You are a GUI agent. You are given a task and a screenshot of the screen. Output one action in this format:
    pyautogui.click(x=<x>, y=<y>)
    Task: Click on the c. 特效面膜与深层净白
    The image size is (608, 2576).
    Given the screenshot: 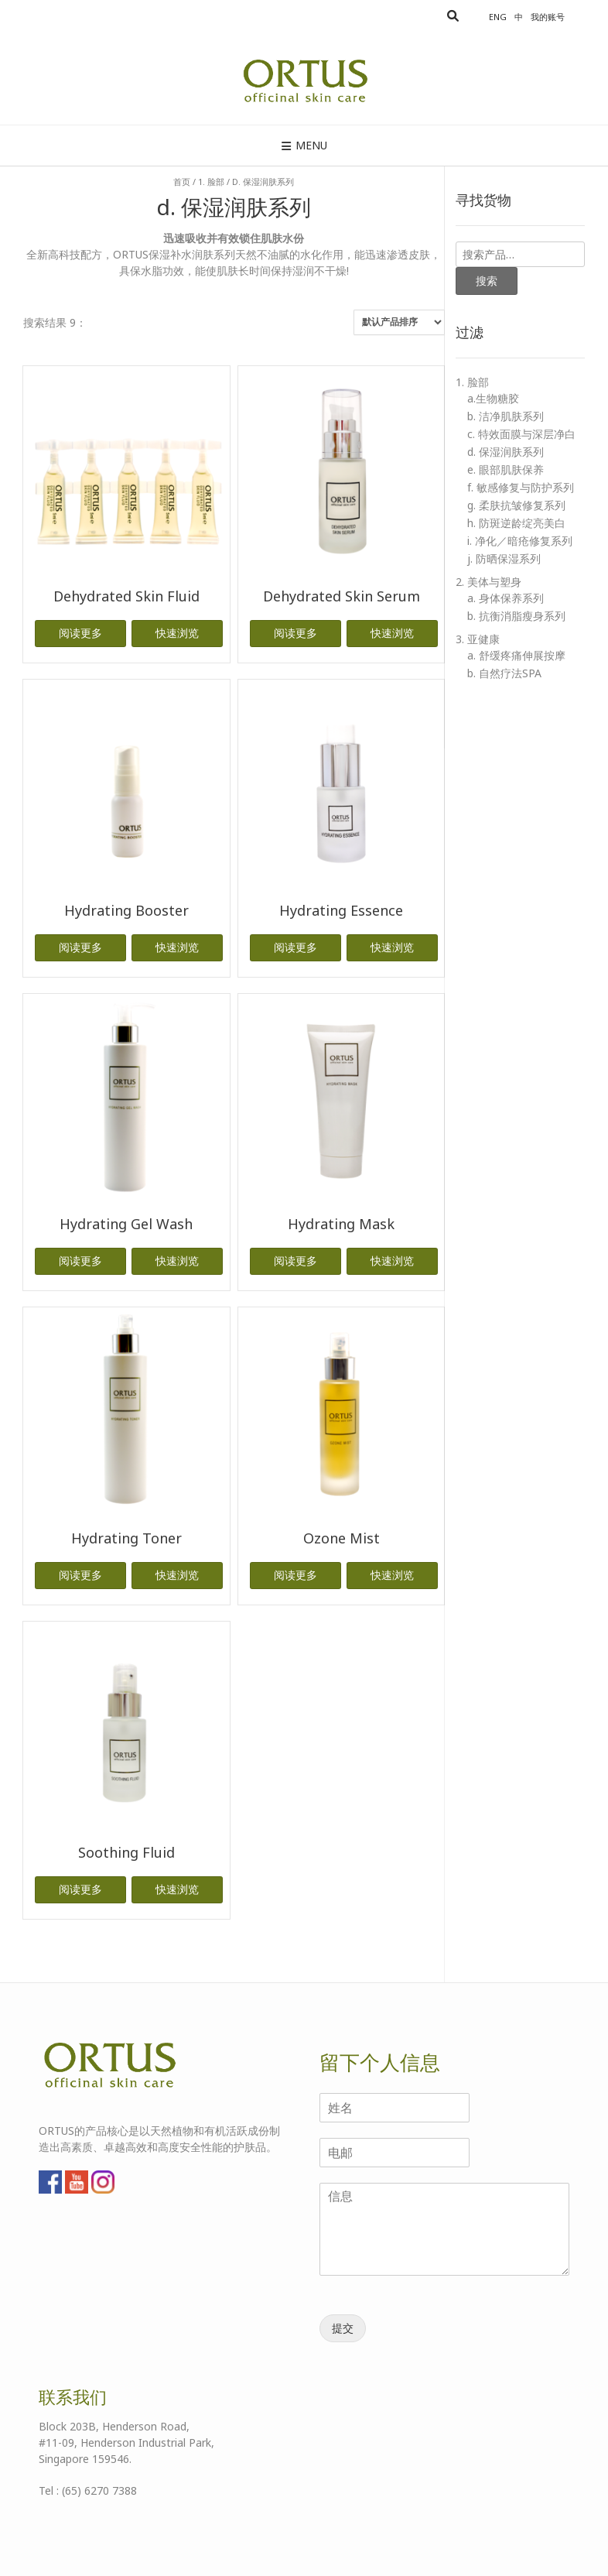 What is the action you would take?
    pyautogui.click(x=521, y=433)
    